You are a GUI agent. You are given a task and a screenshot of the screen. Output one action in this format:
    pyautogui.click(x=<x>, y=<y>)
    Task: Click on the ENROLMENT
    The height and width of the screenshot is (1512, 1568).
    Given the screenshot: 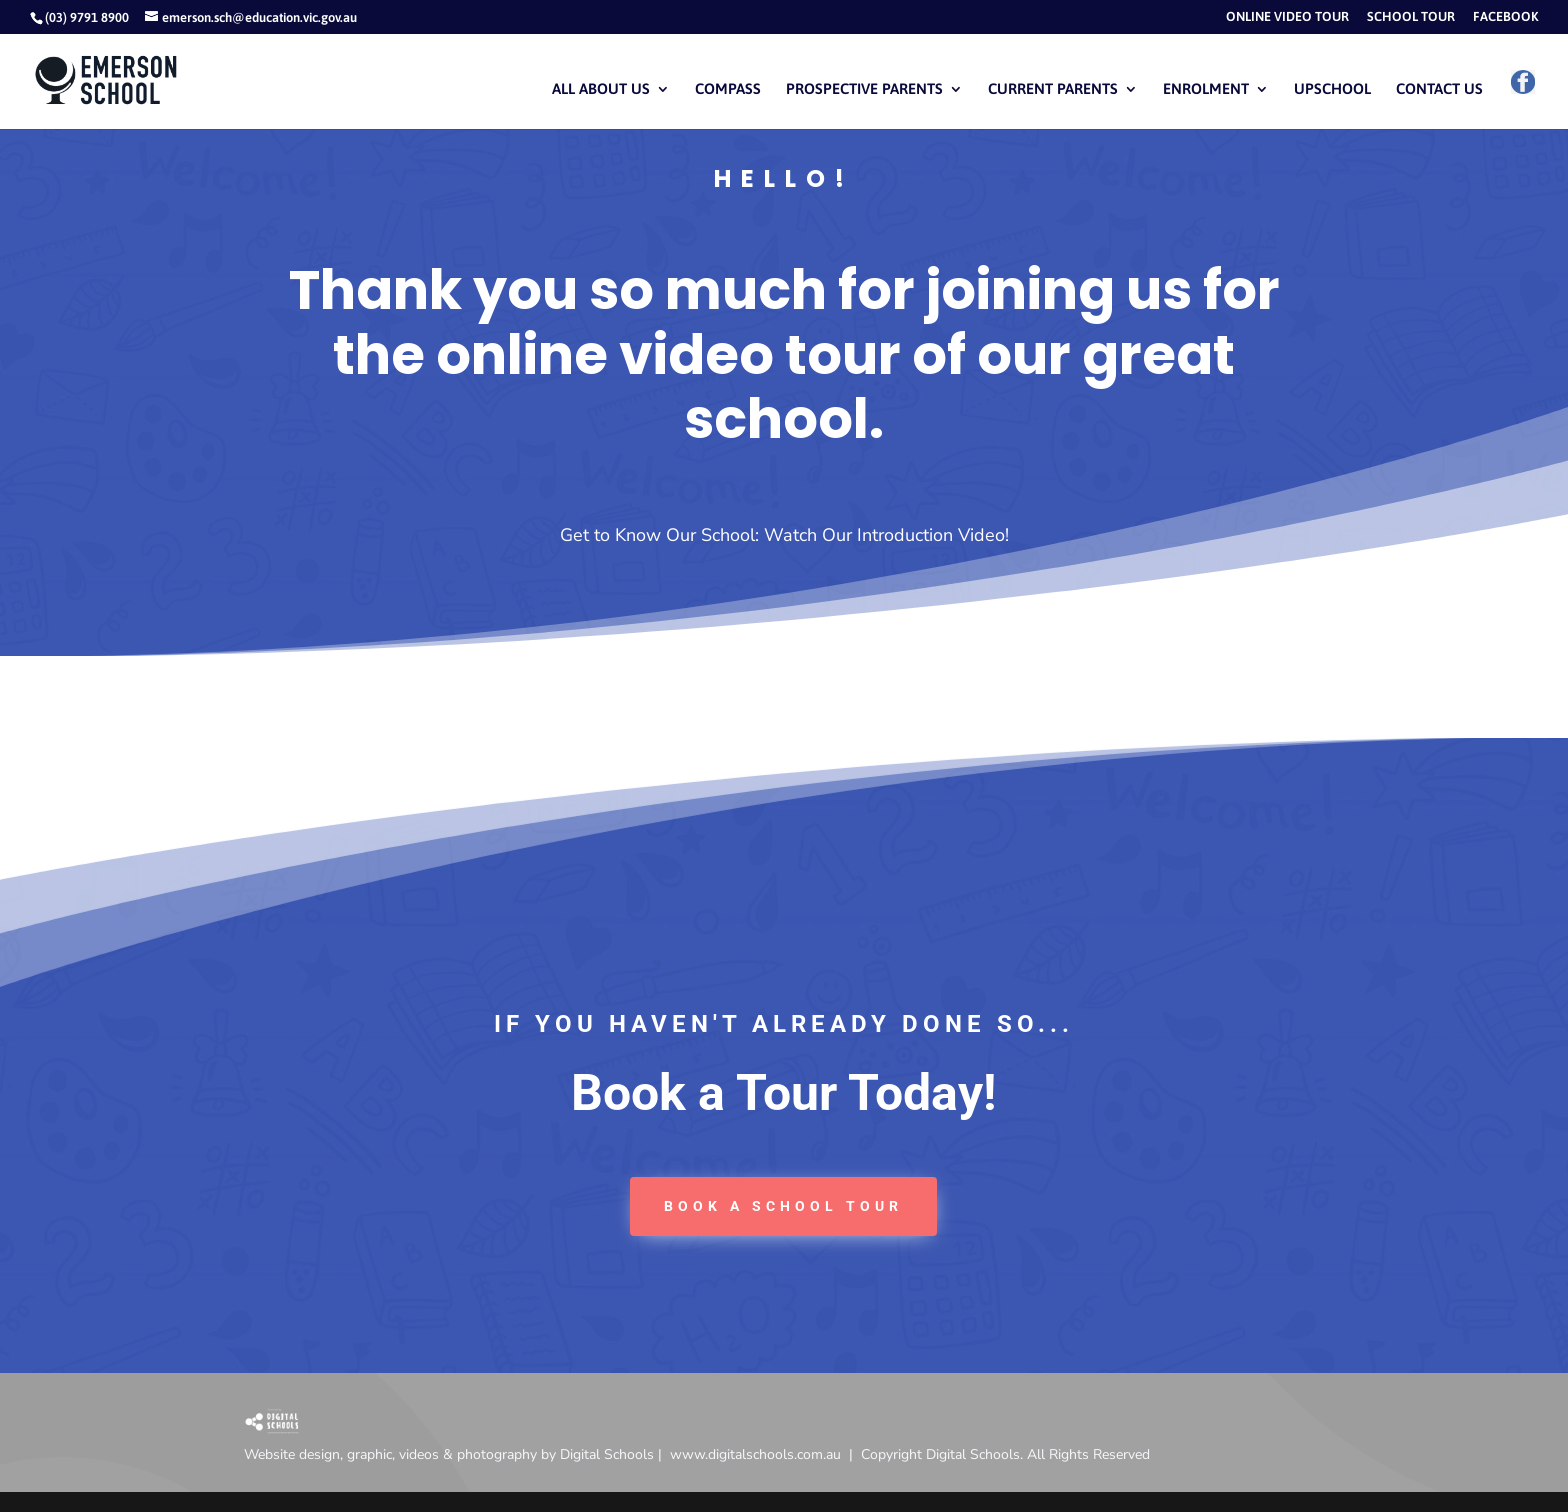 What is the action you would take?
    pyautogui.click(x=1206, y=89)
    